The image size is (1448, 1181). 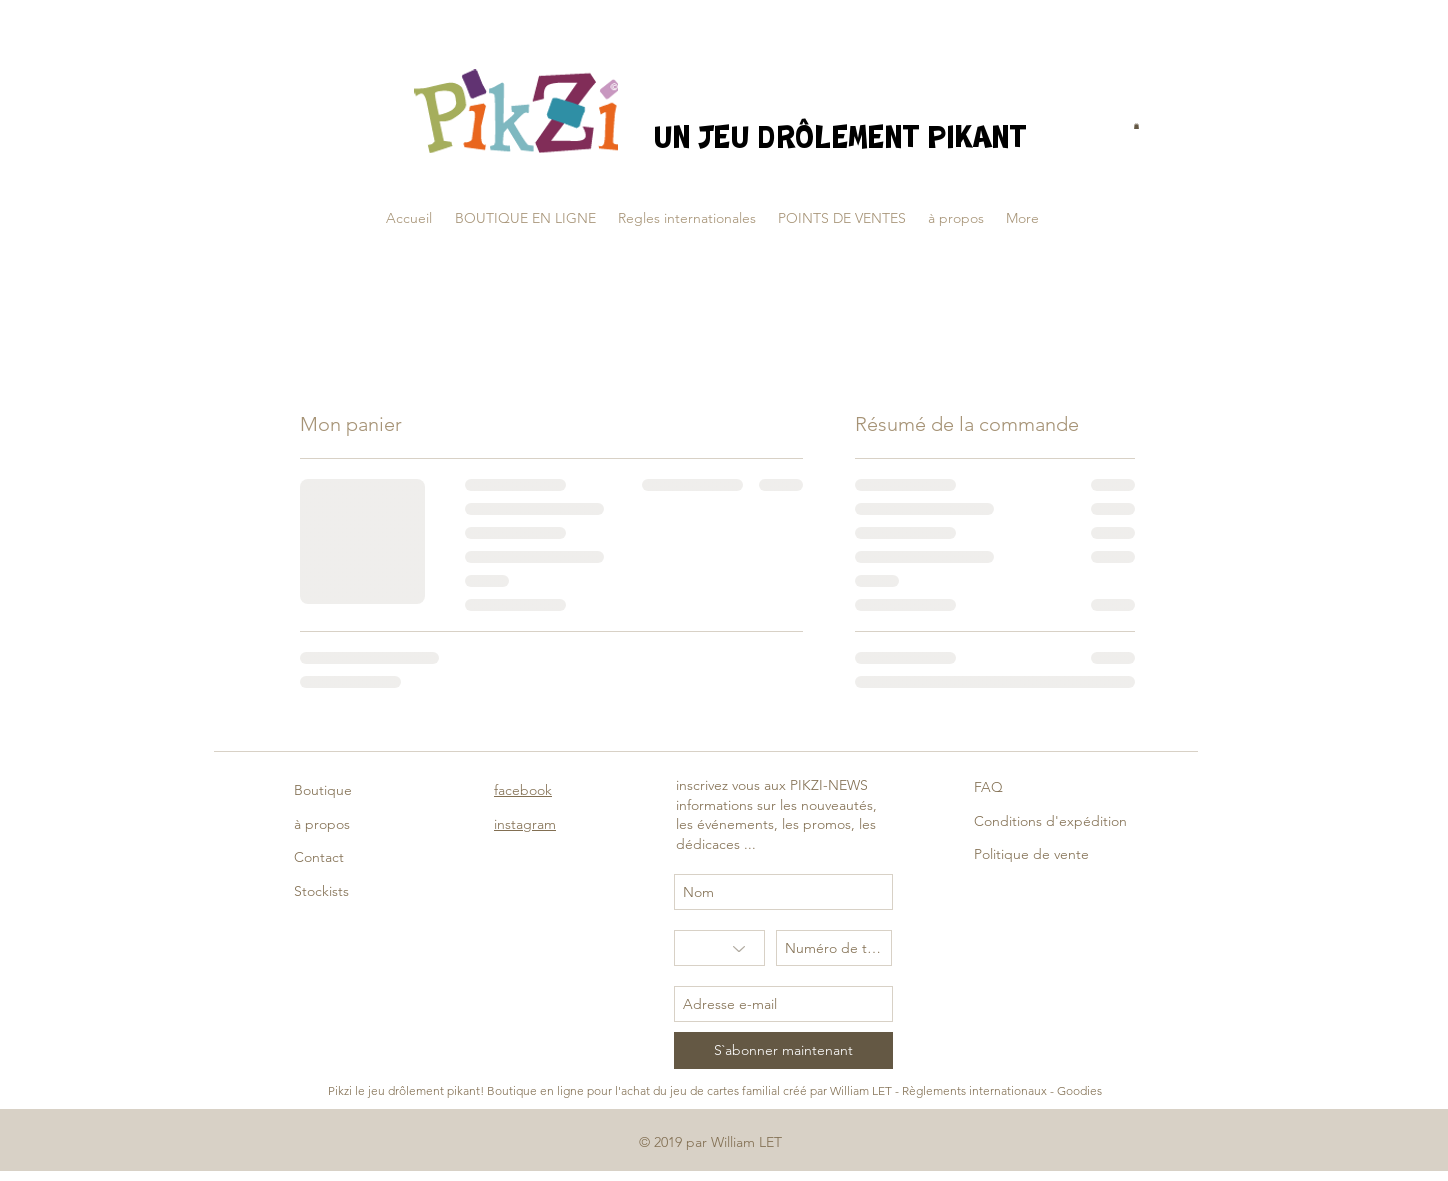 What do you see at coordinates (783, 1050) in the screenshot?
I see `[S`abonner maintenant]` at bounding box center [783, 1050].